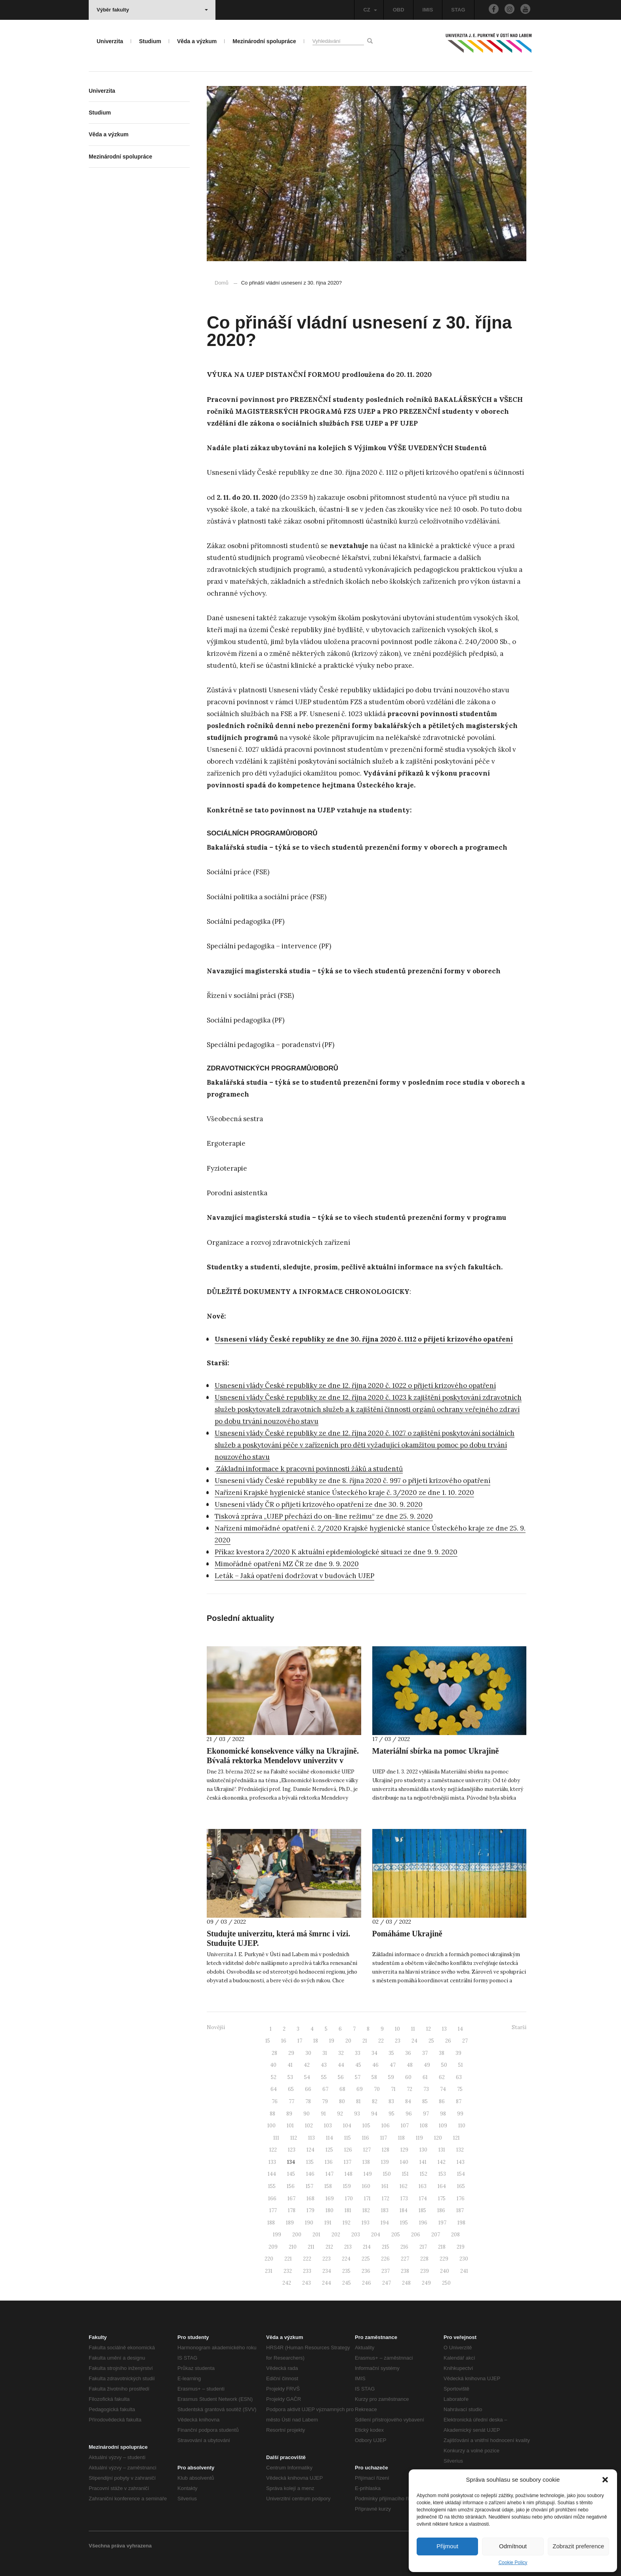 This screenshot has height=2576, width=621. Describe the element at coordinates (442, 2198) in the screenshot. I see `175` at that location.